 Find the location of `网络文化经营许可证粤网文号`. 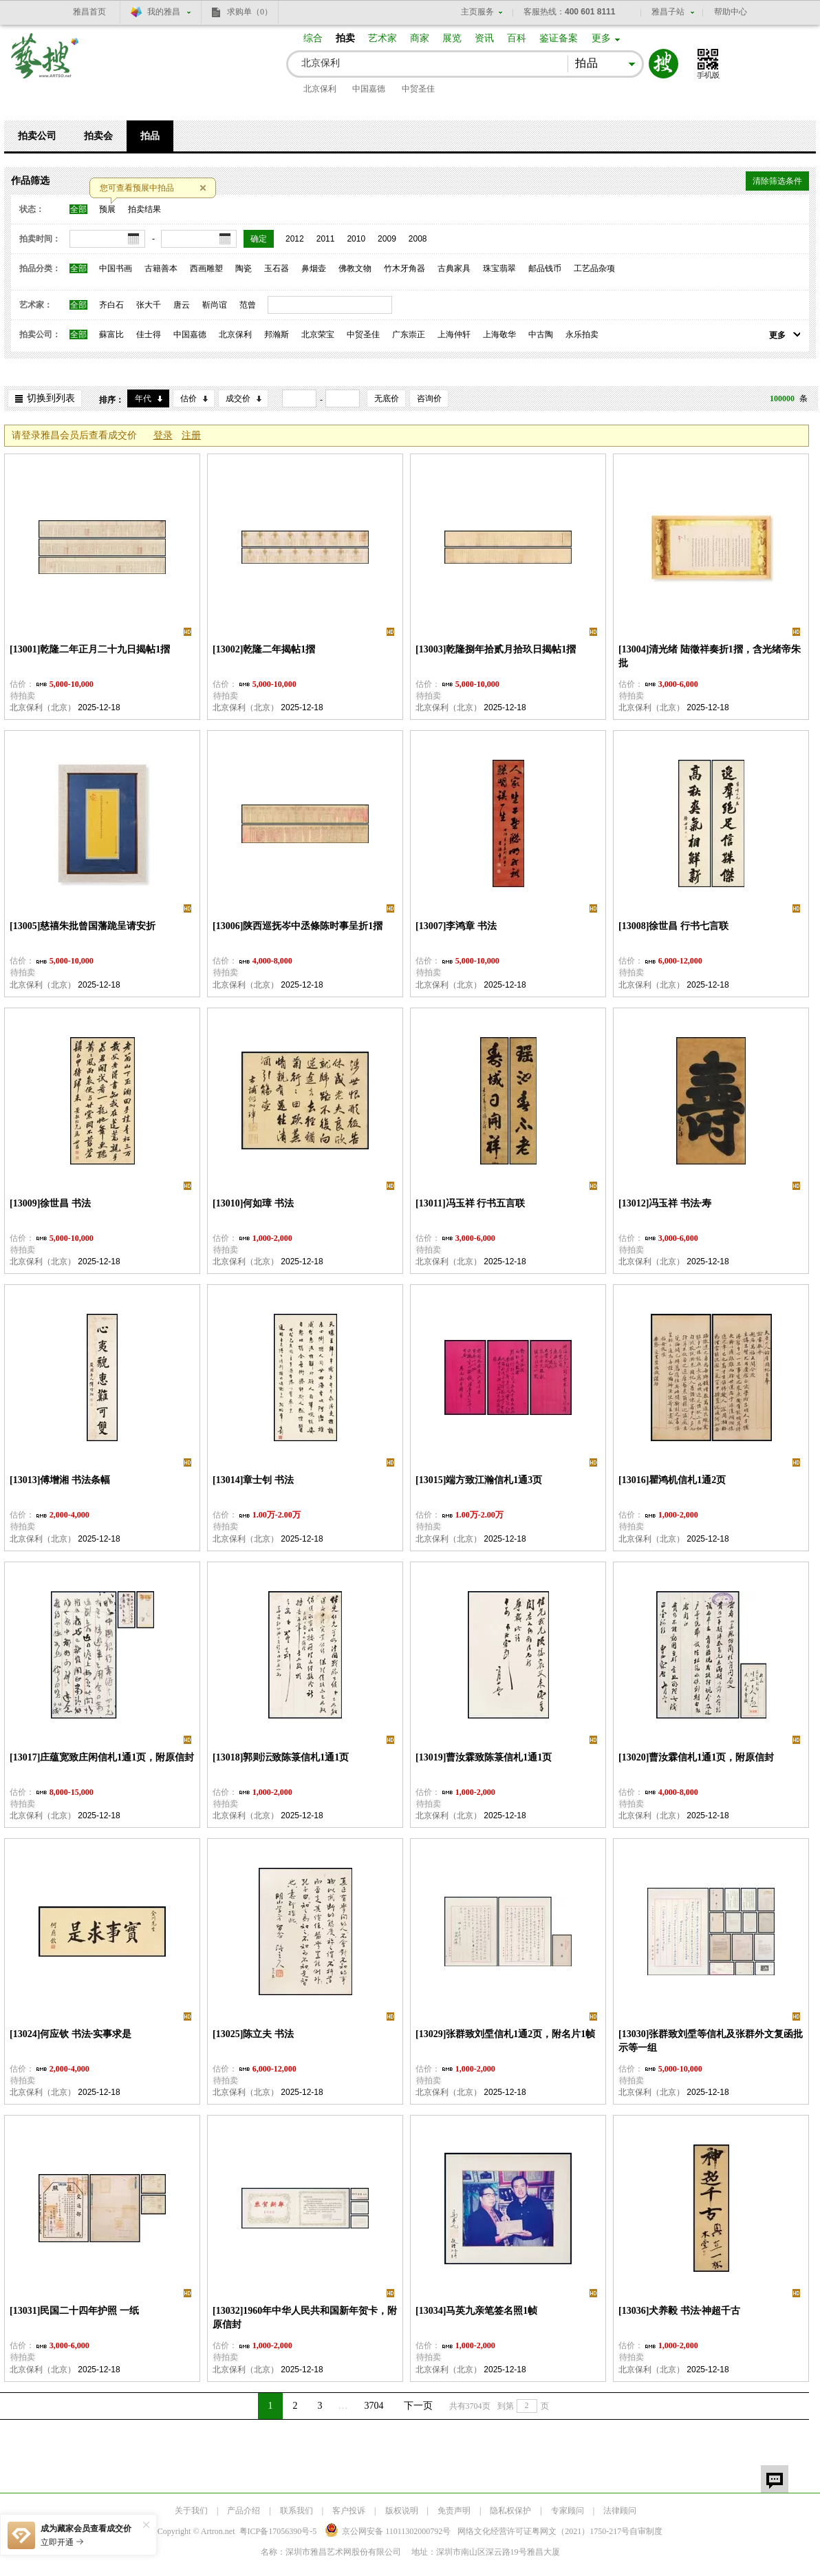

网络文化经营许可证粤网文号 is located at coordinates (543, 2531).